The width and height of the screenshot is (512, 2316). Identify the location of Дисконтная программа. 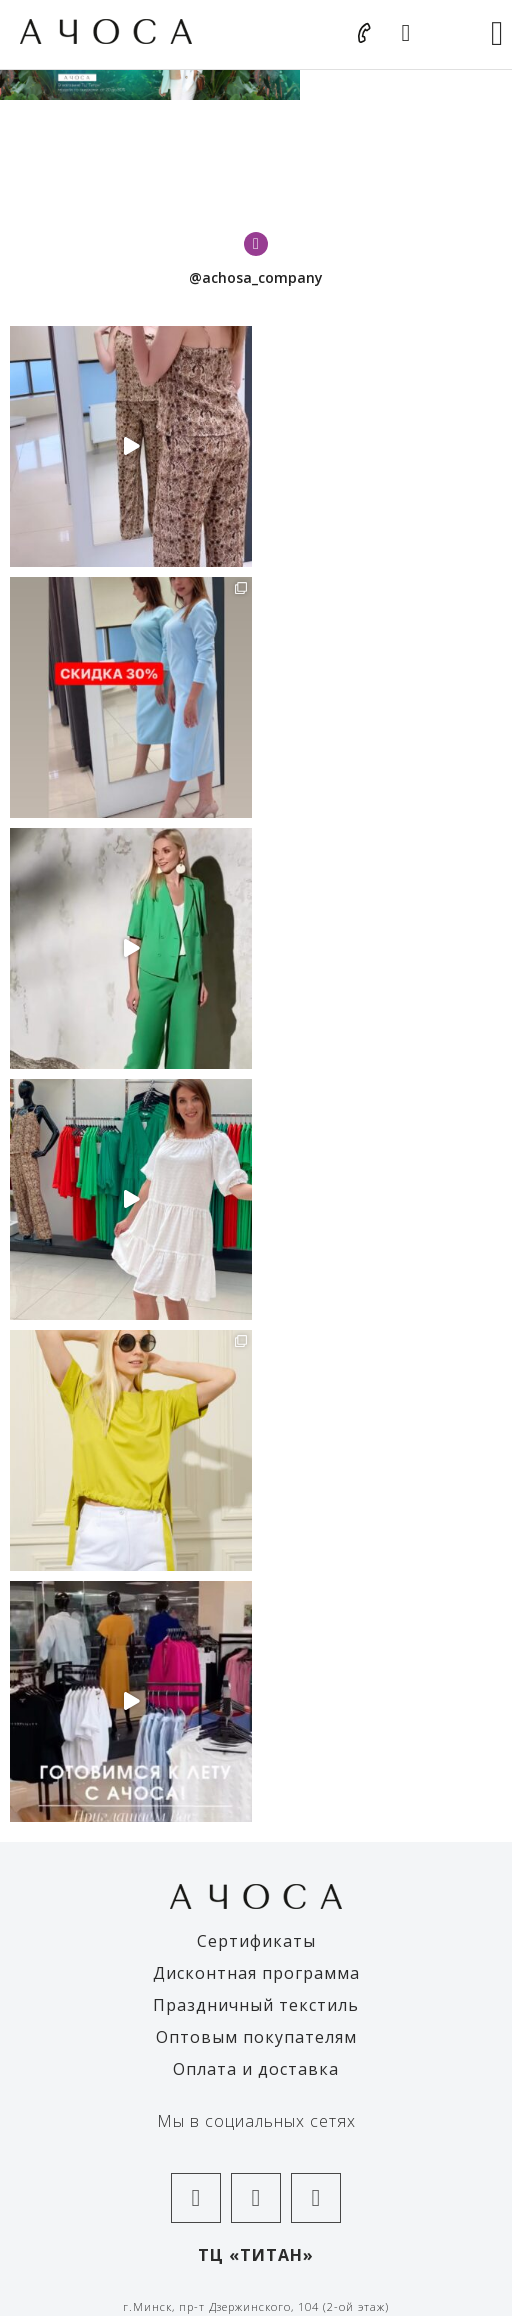
(256, 1220).